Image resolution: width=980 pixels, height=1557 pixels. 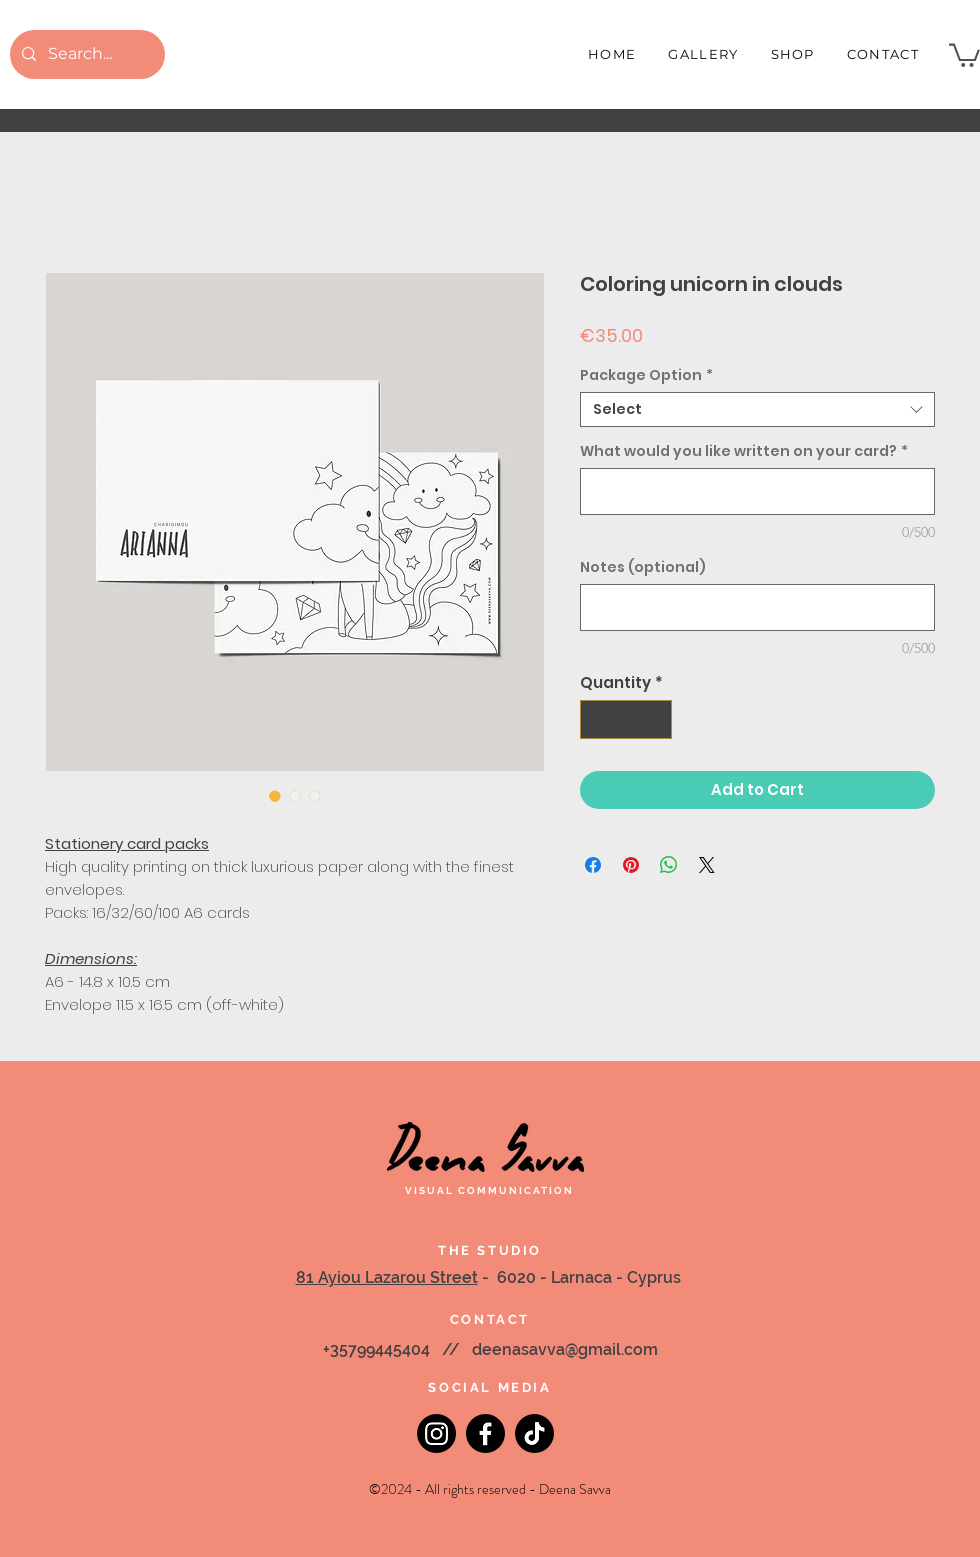 I want to click on [Pin on Pinterest], so click(x=631, y=865).